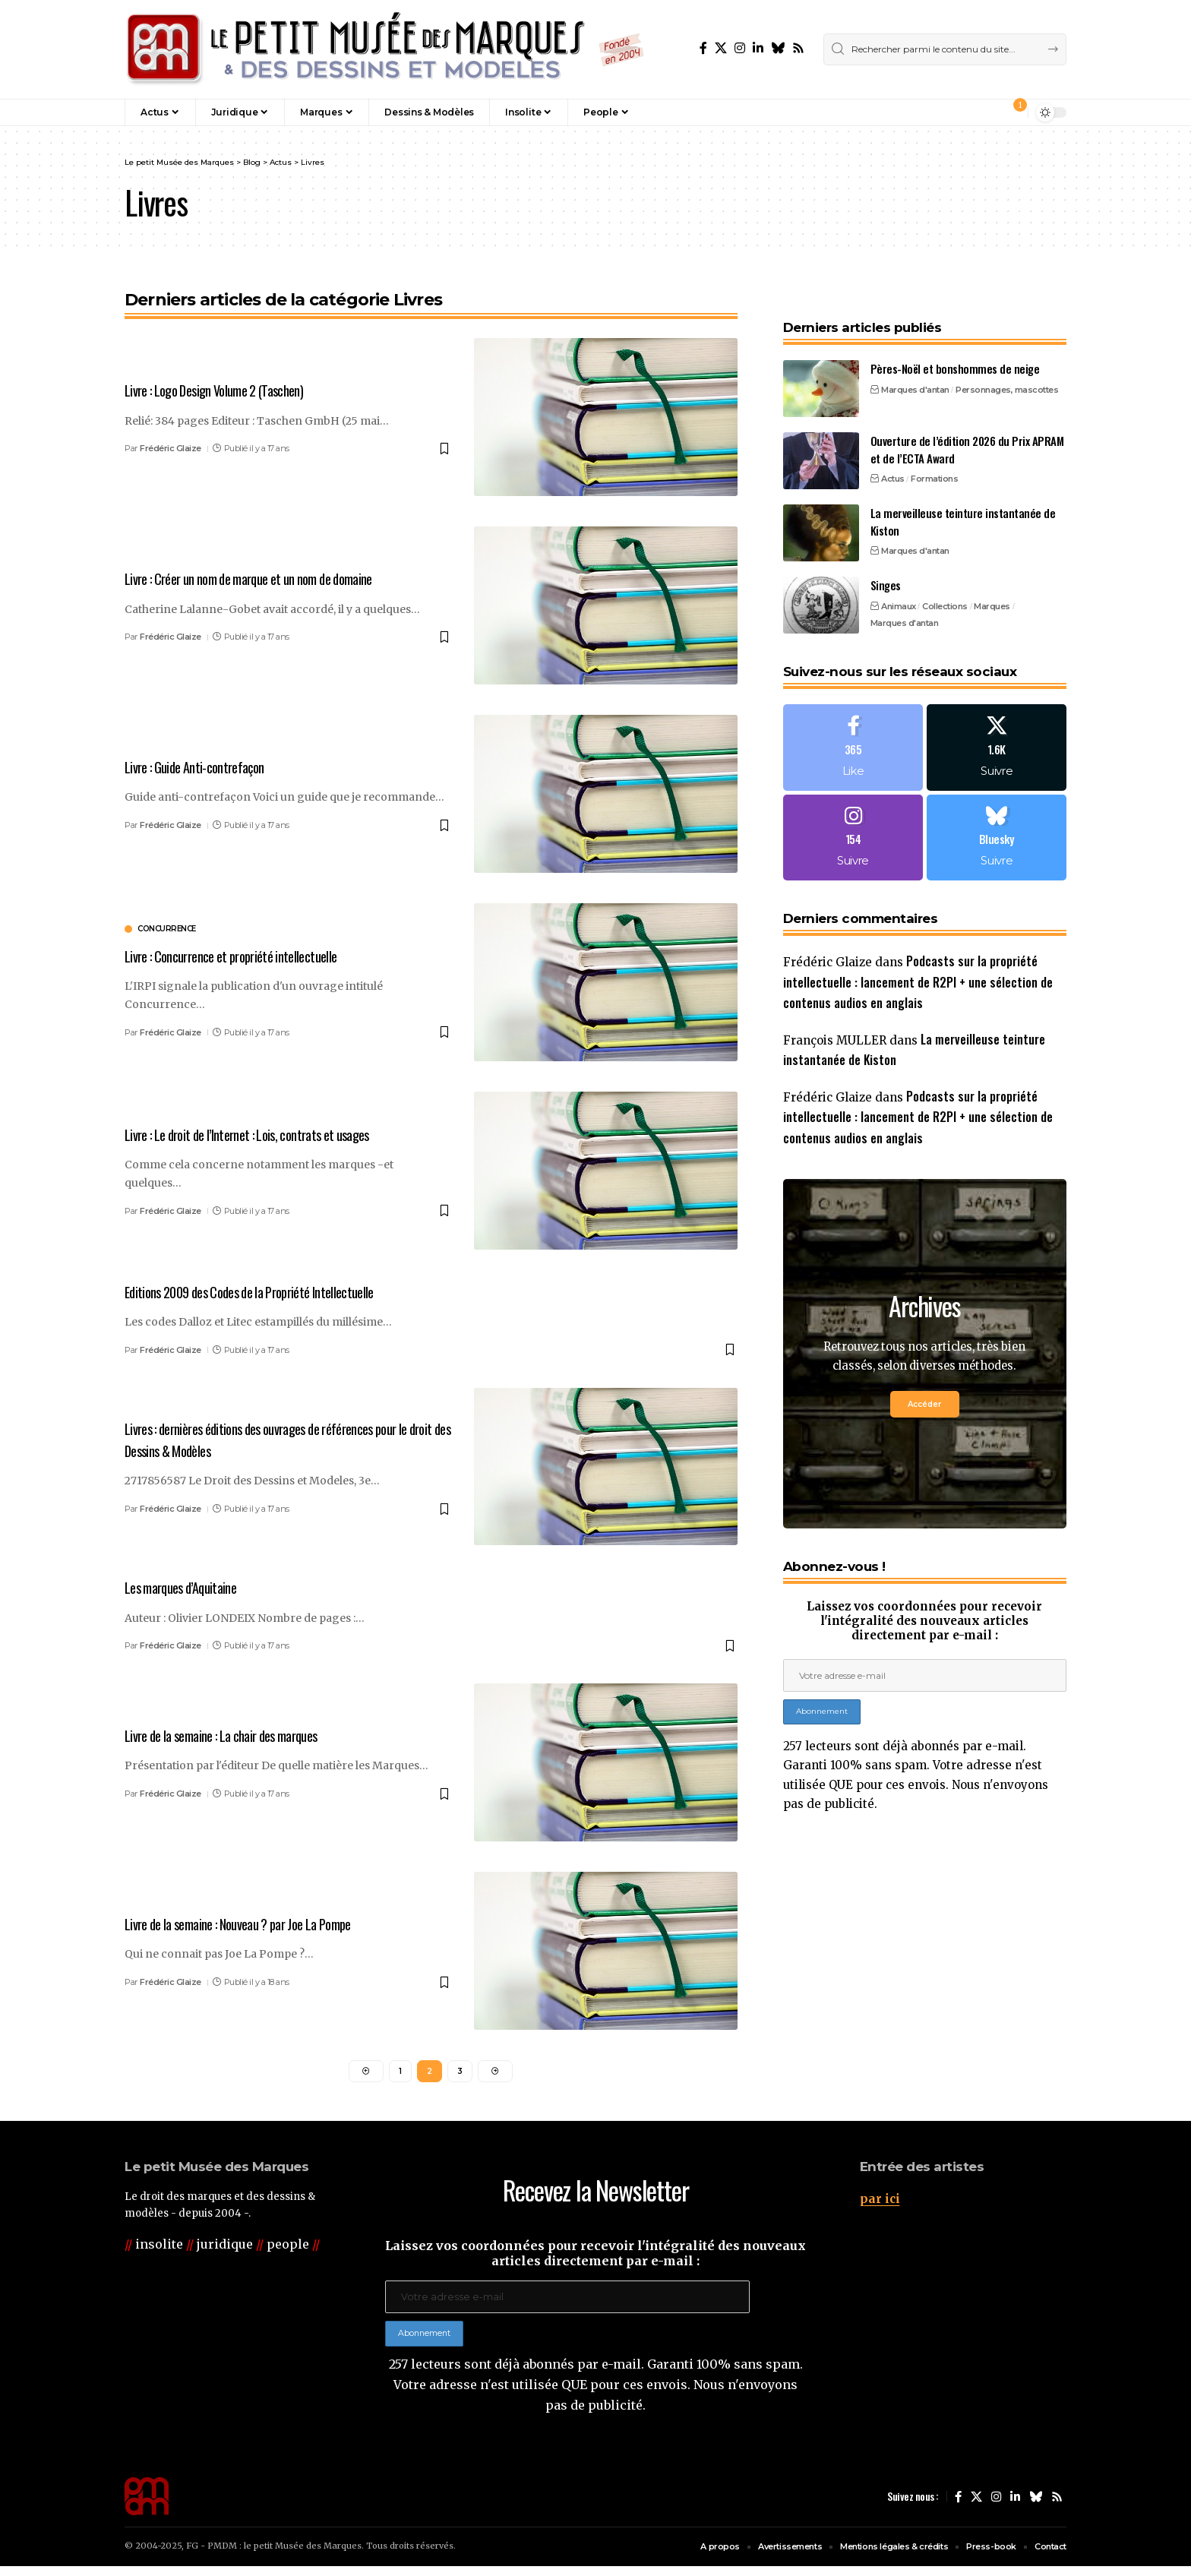  What do you see at coordinates (740, 48) in the screenshot?
I see `[Instagram]` at bounding box center [740, 48].